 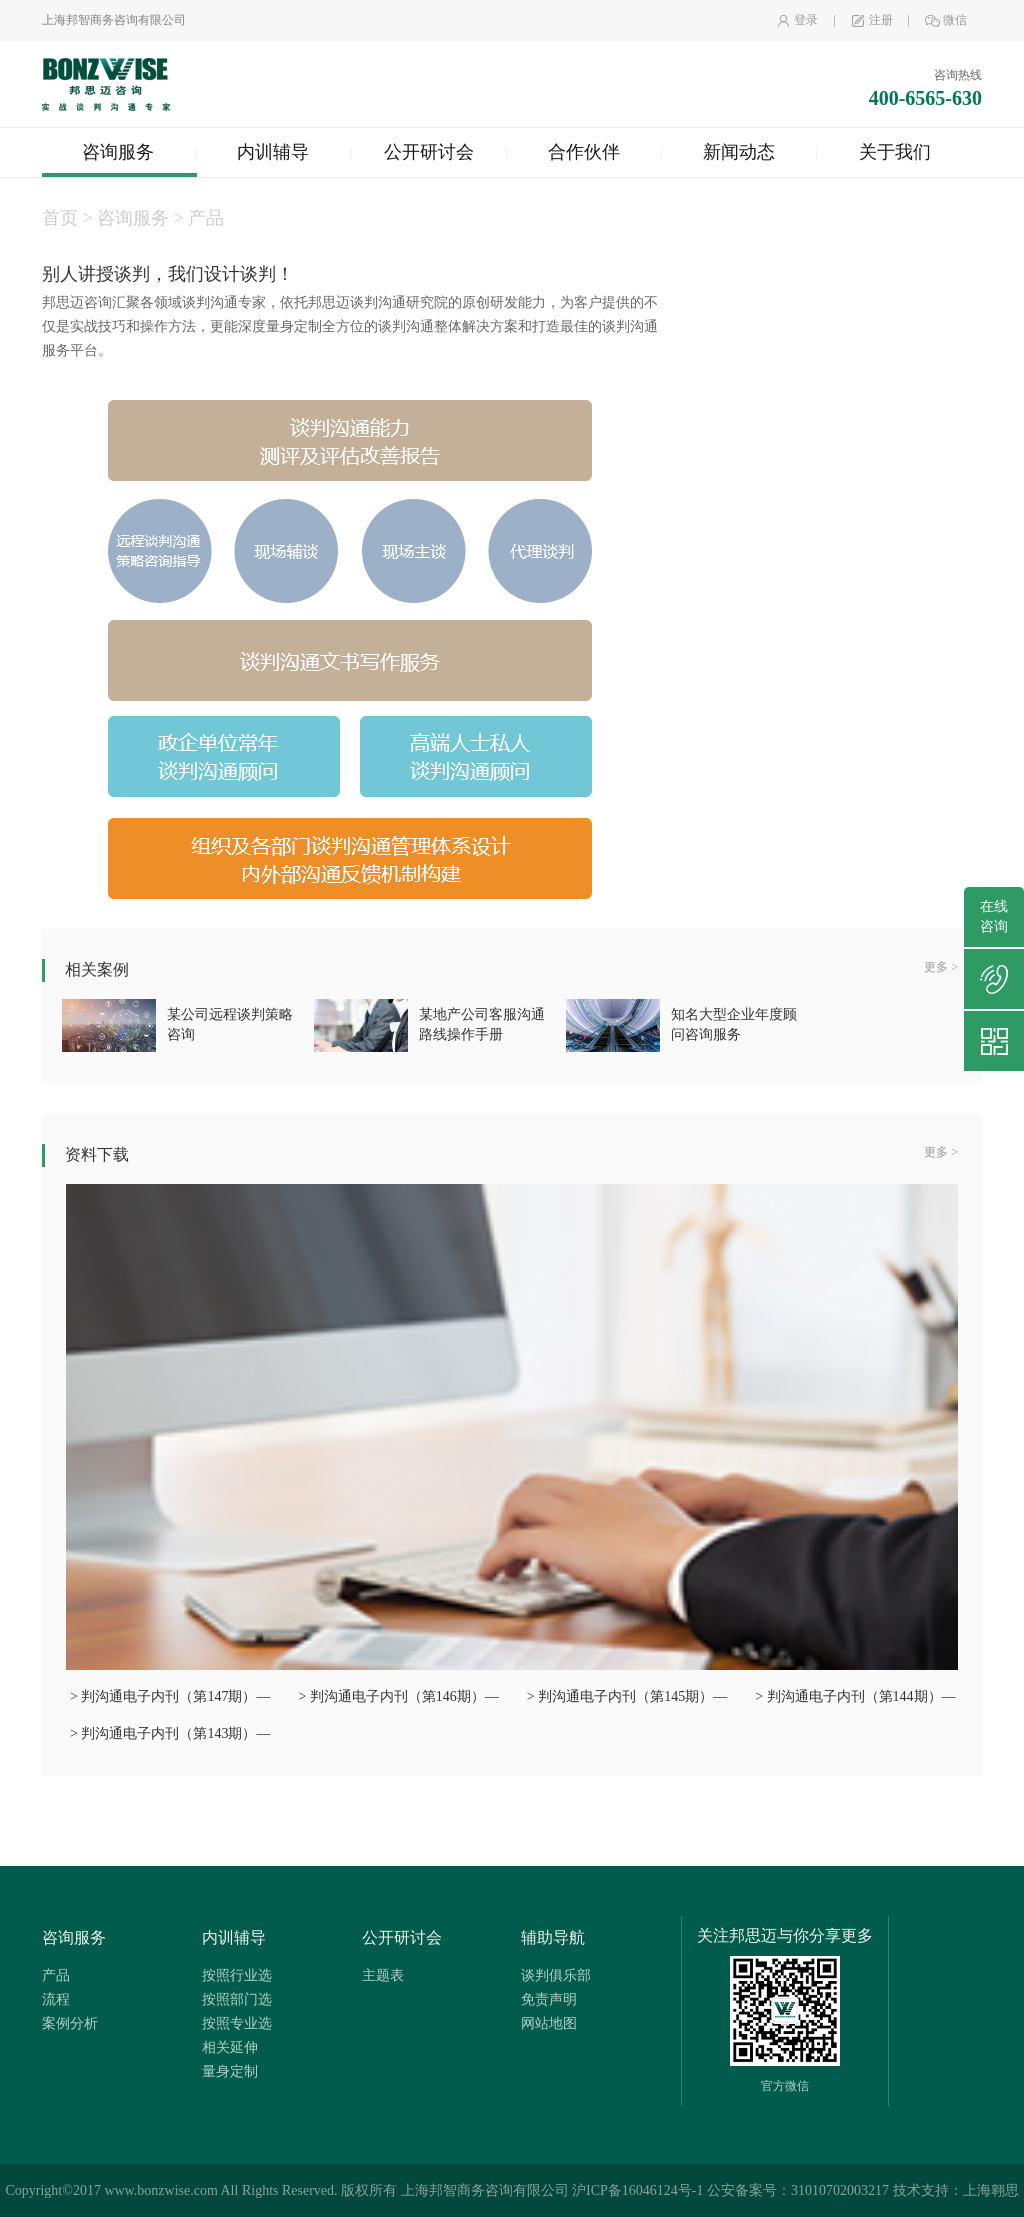 I want to click on 流程, so click(x=56, y=1999).